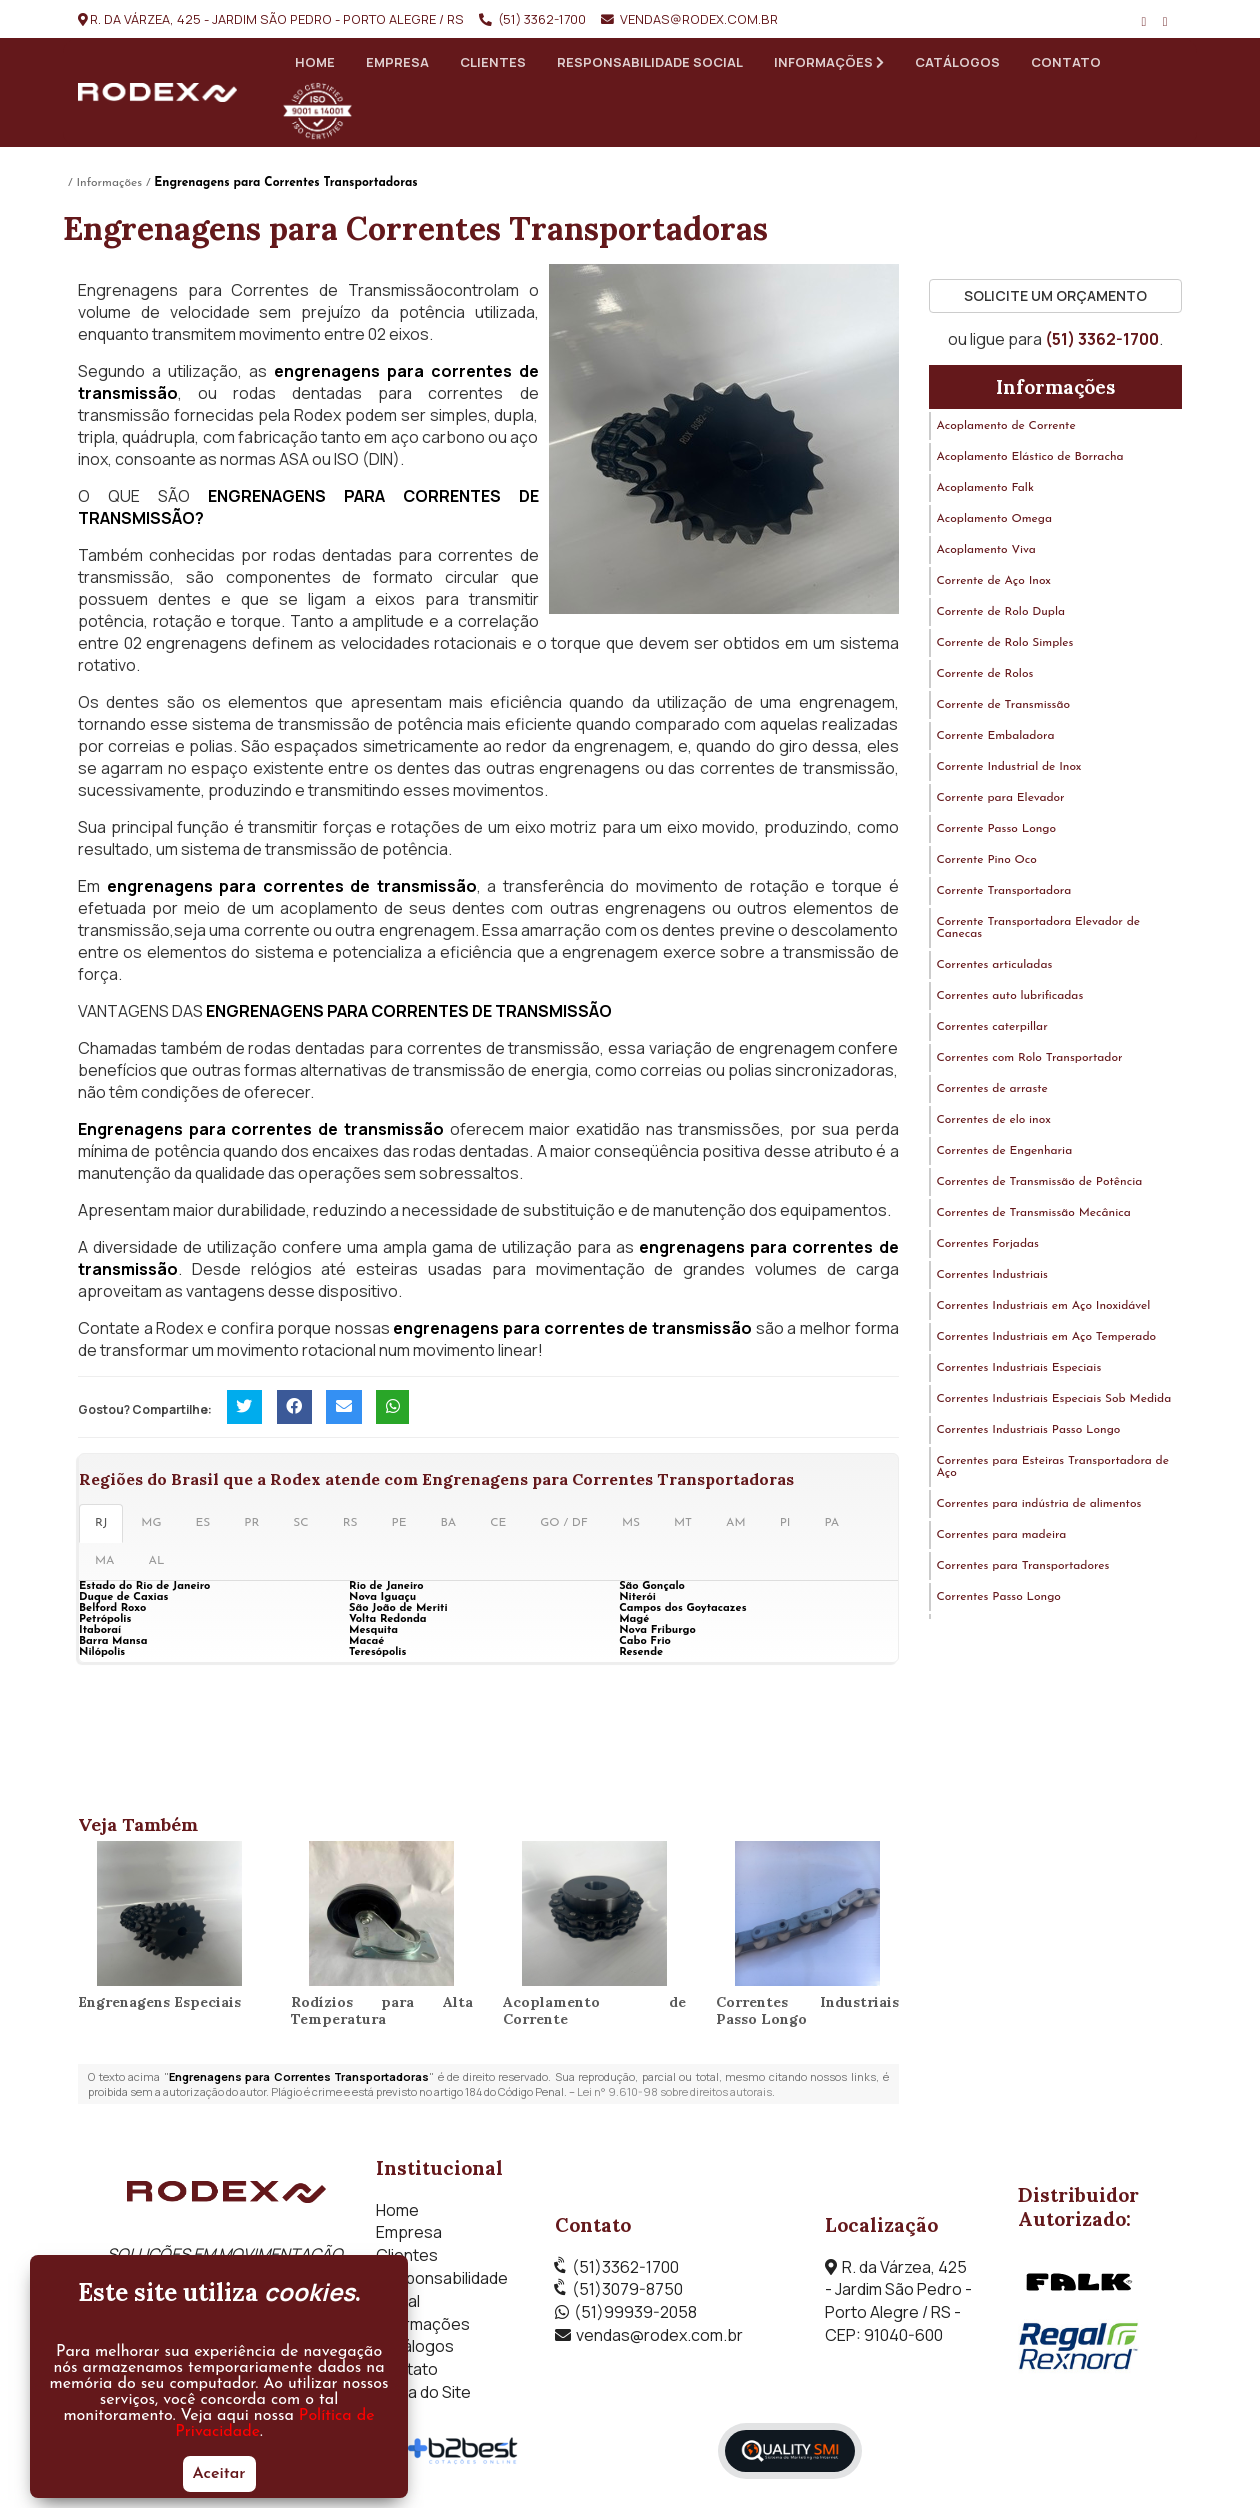  What do you see at coordinates (493, 62) in the screenshot?
I see `Clientes` at bounding box center [493, 62].